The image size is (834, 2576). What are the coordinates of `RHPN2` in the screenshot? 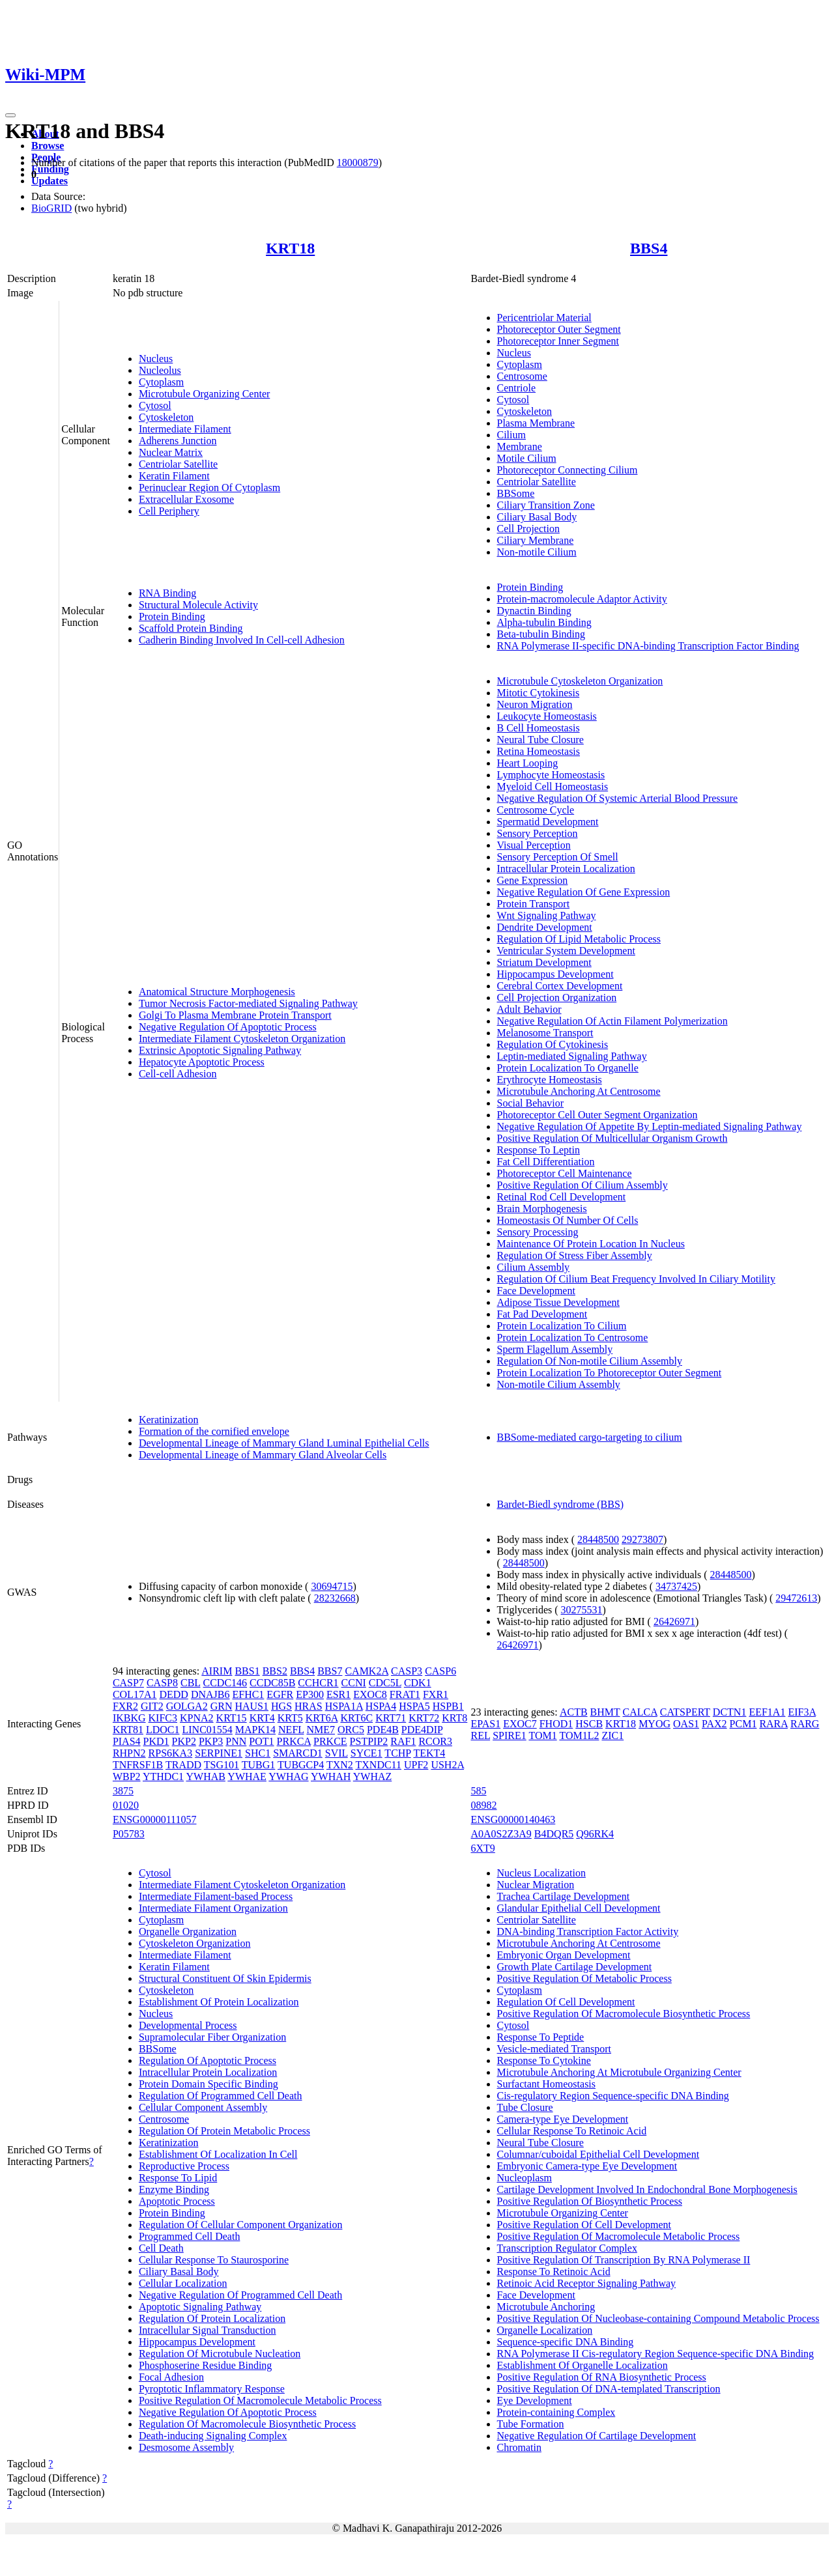 It's located at (129, 1753).